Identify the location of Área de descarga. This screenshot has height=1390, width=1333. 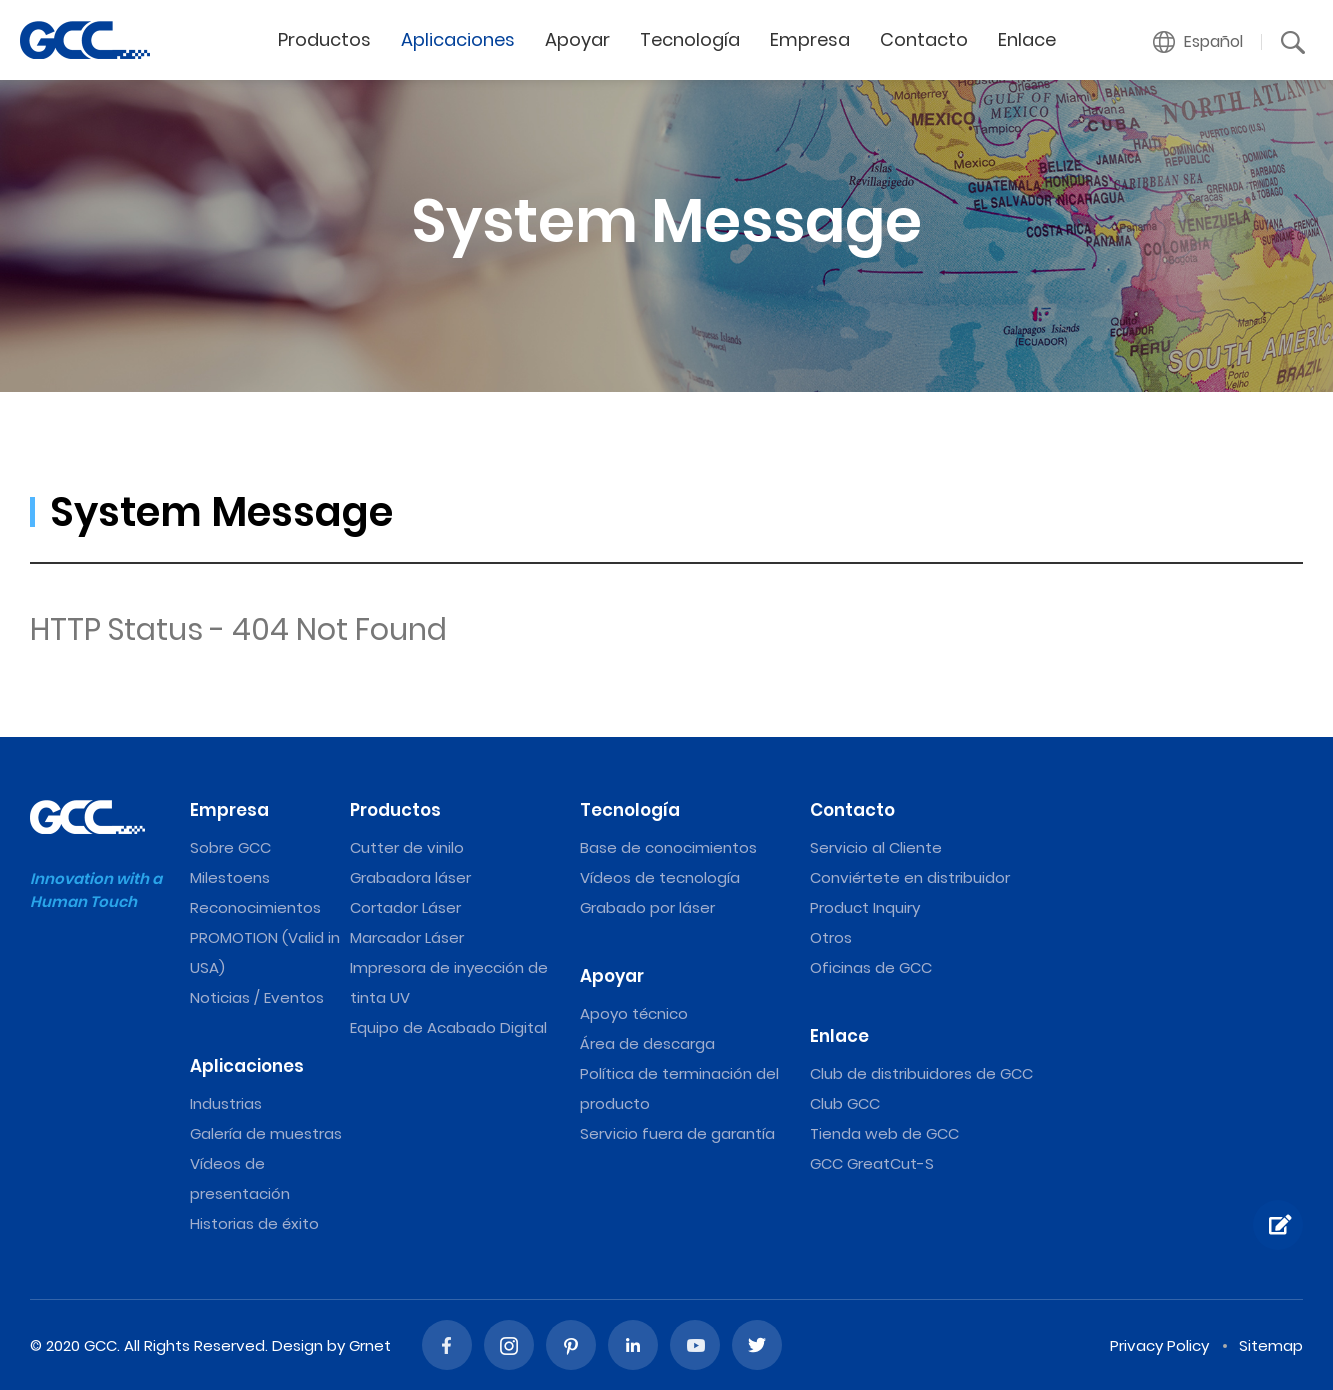
(647, 1043).